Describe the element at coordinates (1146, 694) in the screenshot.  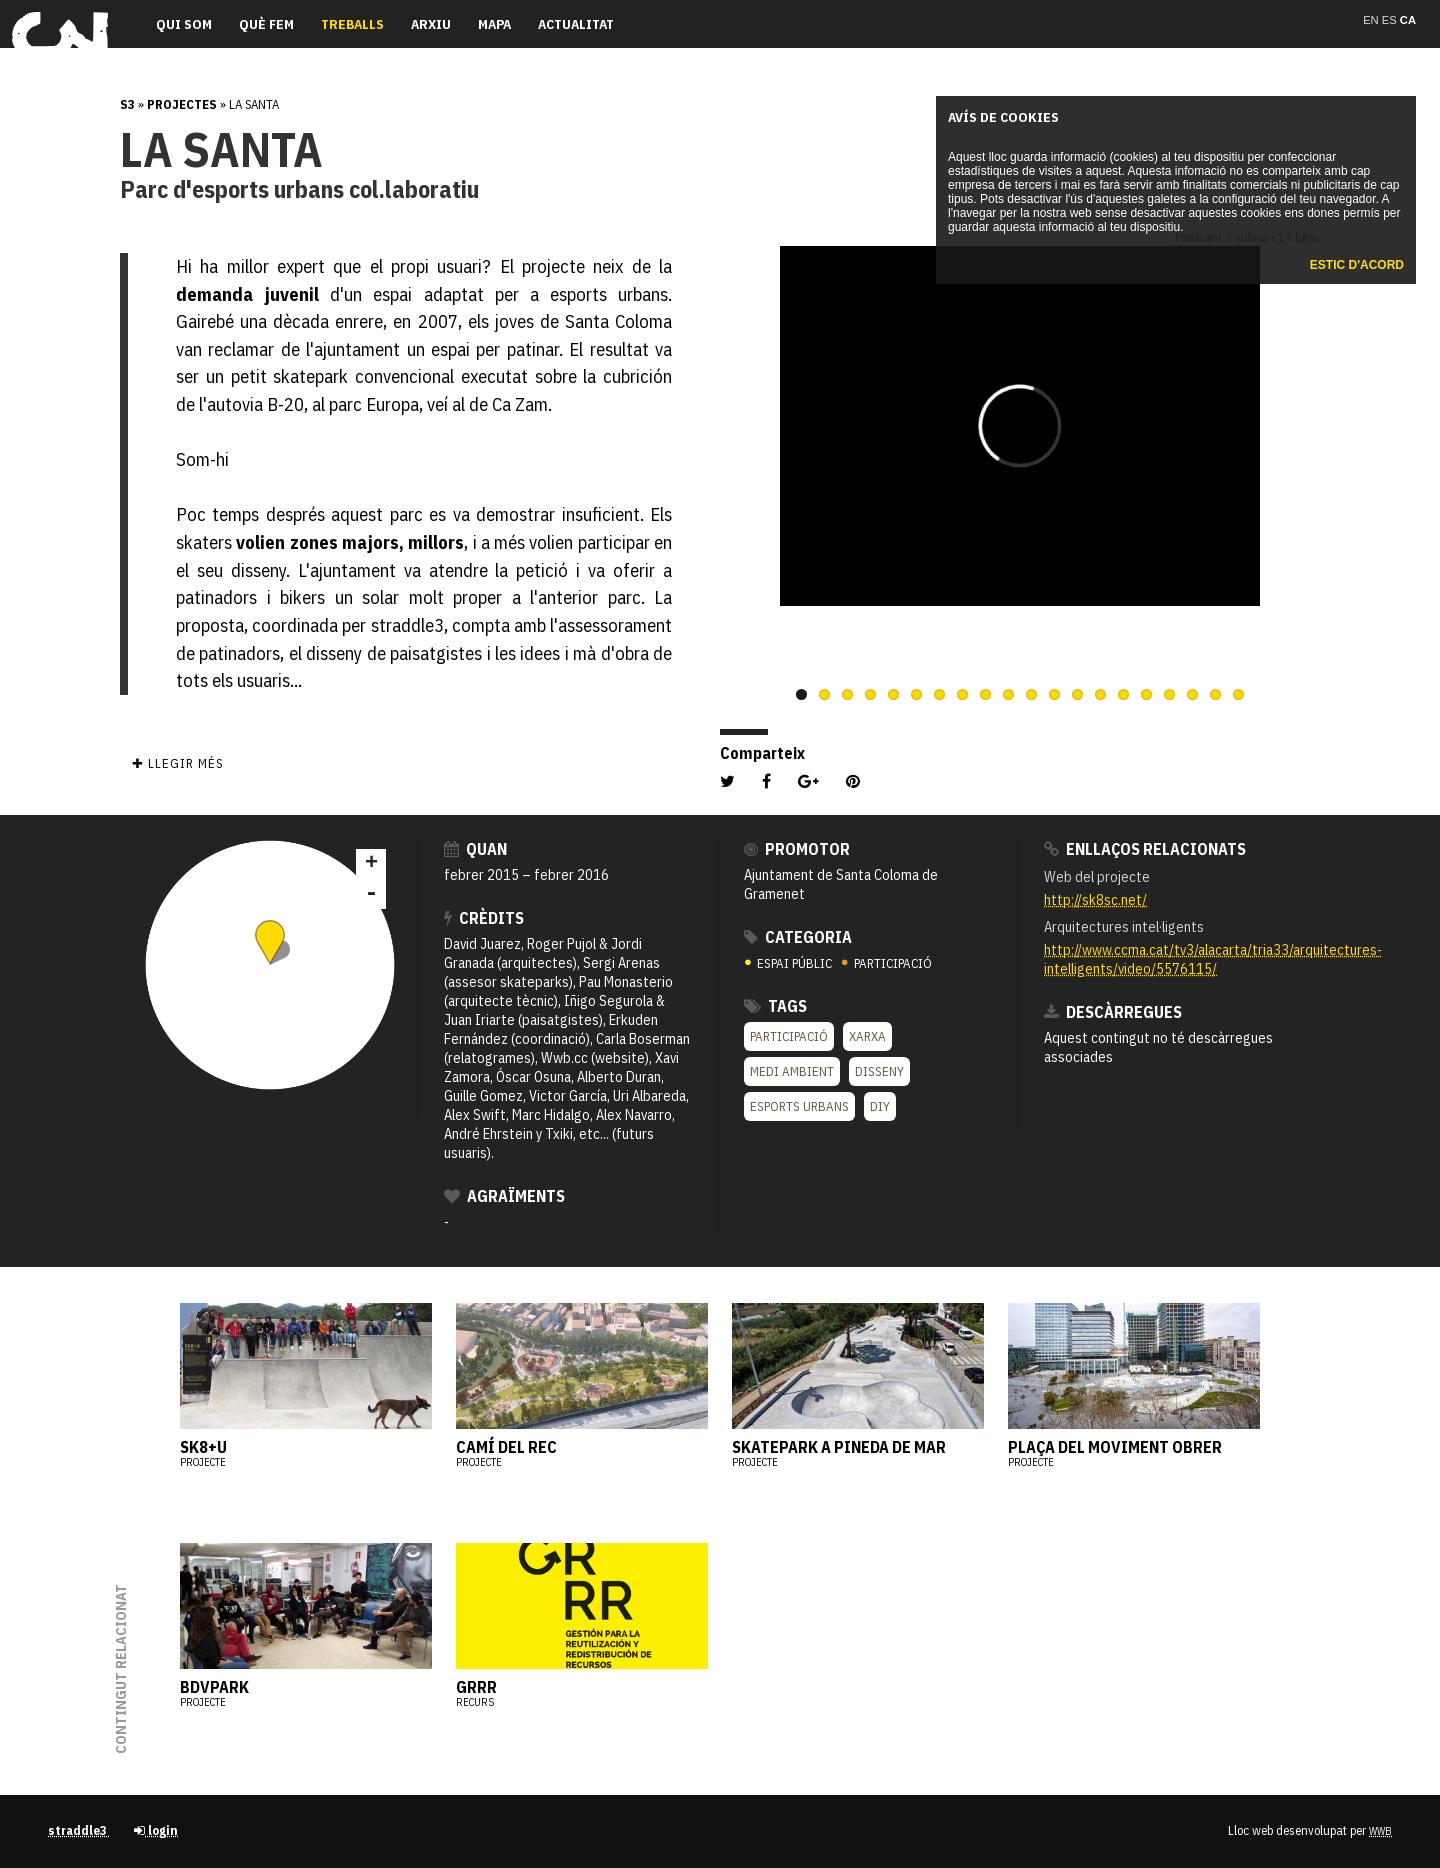
I see `16` at that location.